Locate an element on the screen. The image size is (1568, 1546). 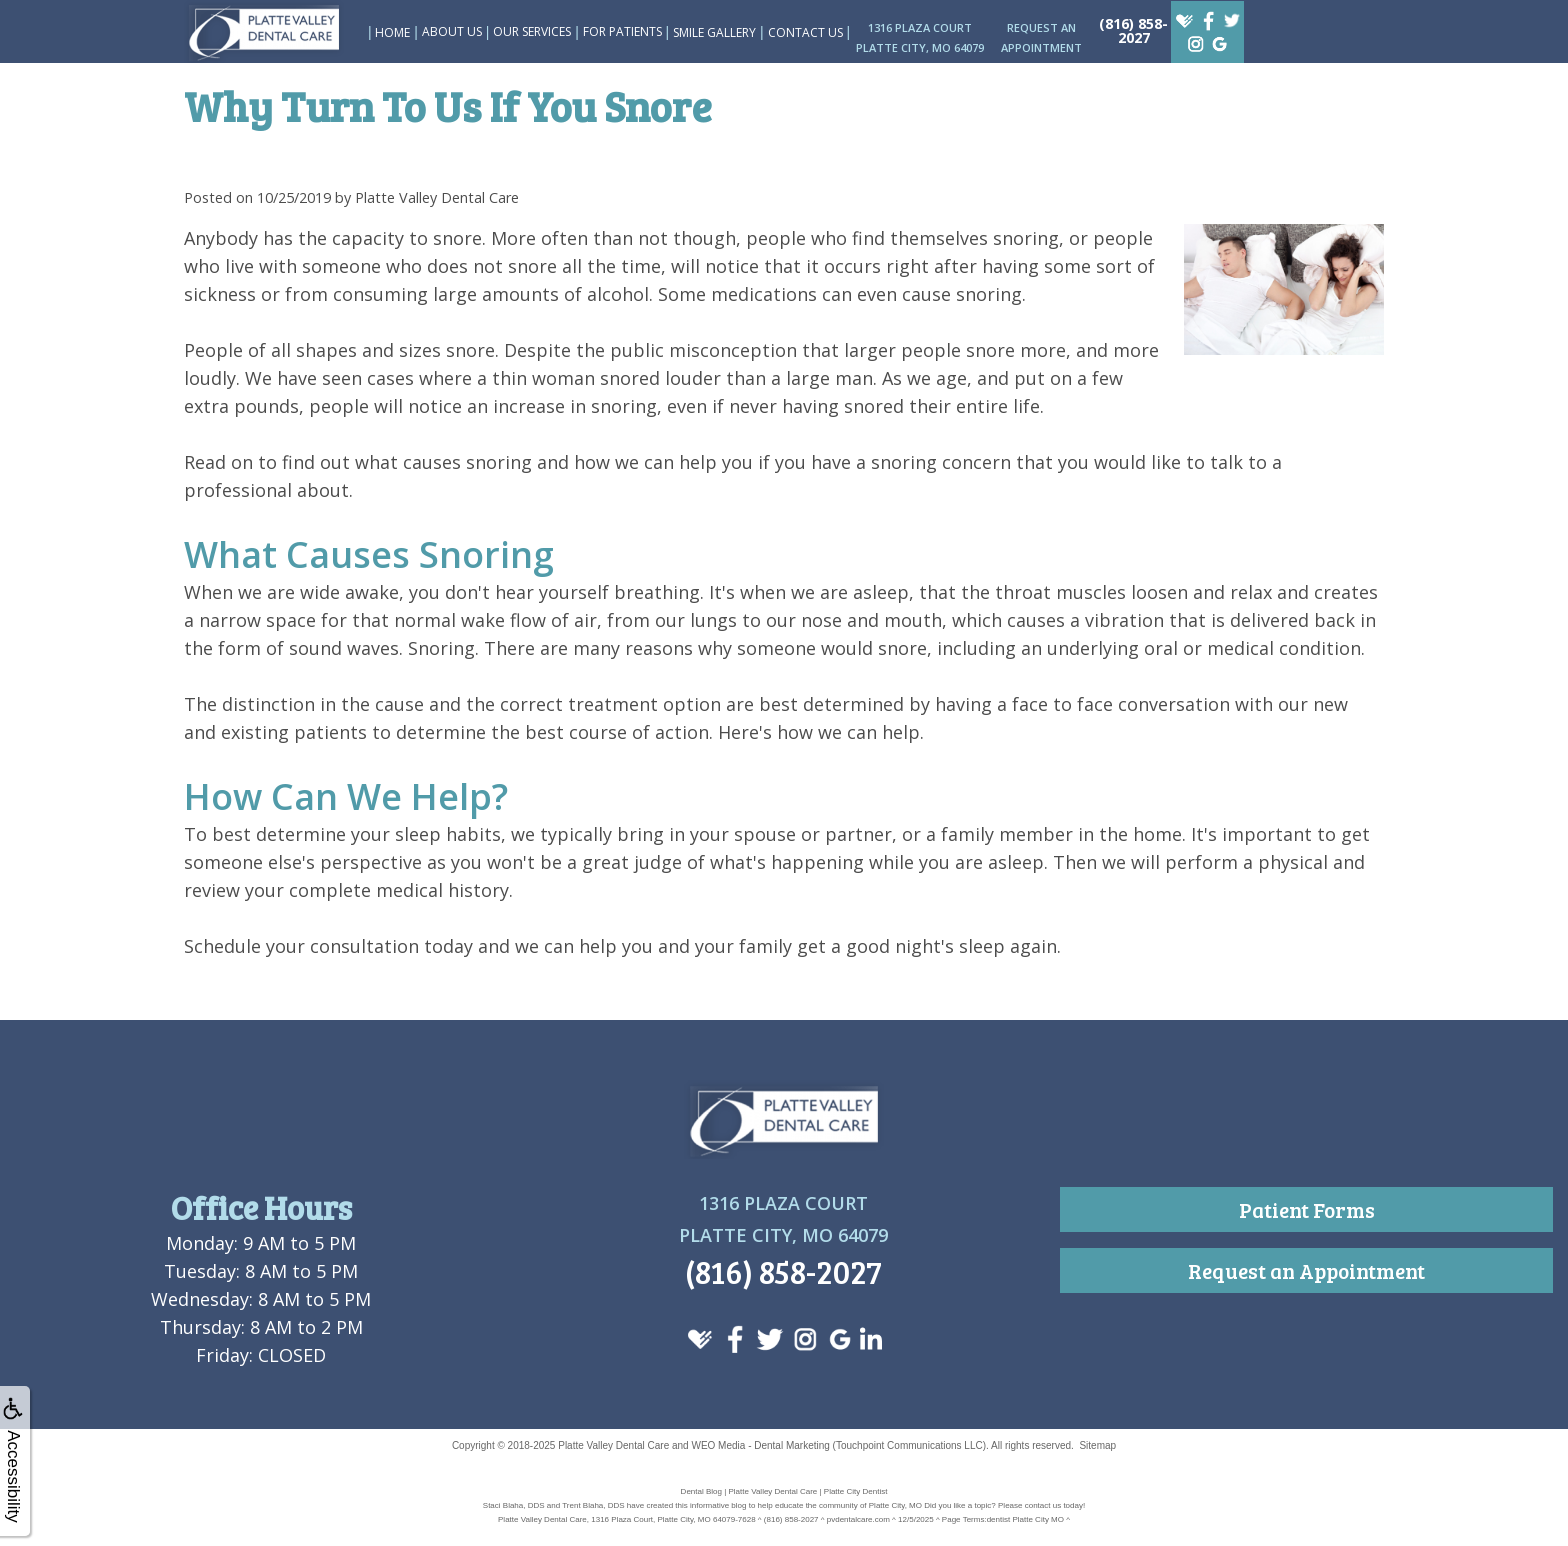
Our Services is located at coordinates (532, 31).